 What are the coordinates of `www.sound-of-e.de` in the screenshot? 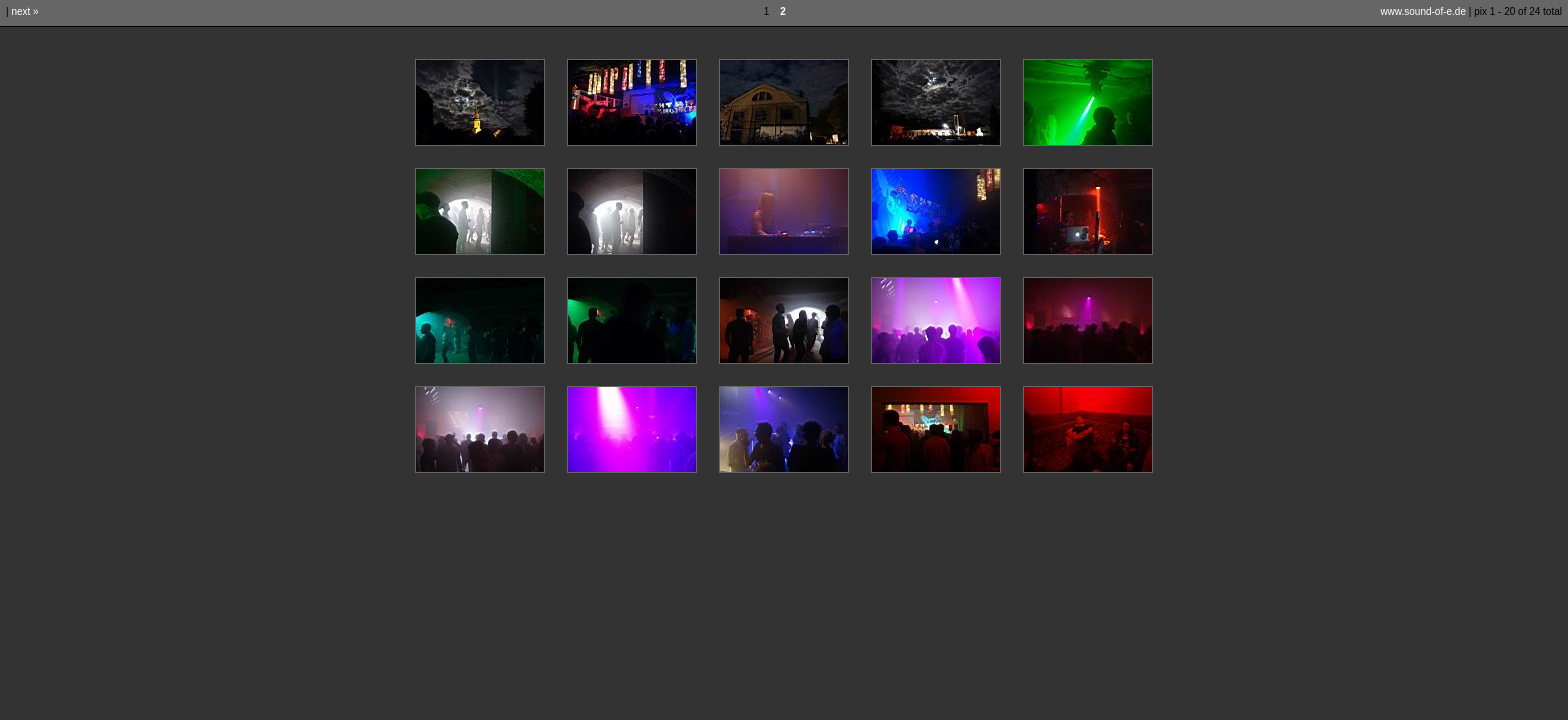 It's located at (1423, 11).